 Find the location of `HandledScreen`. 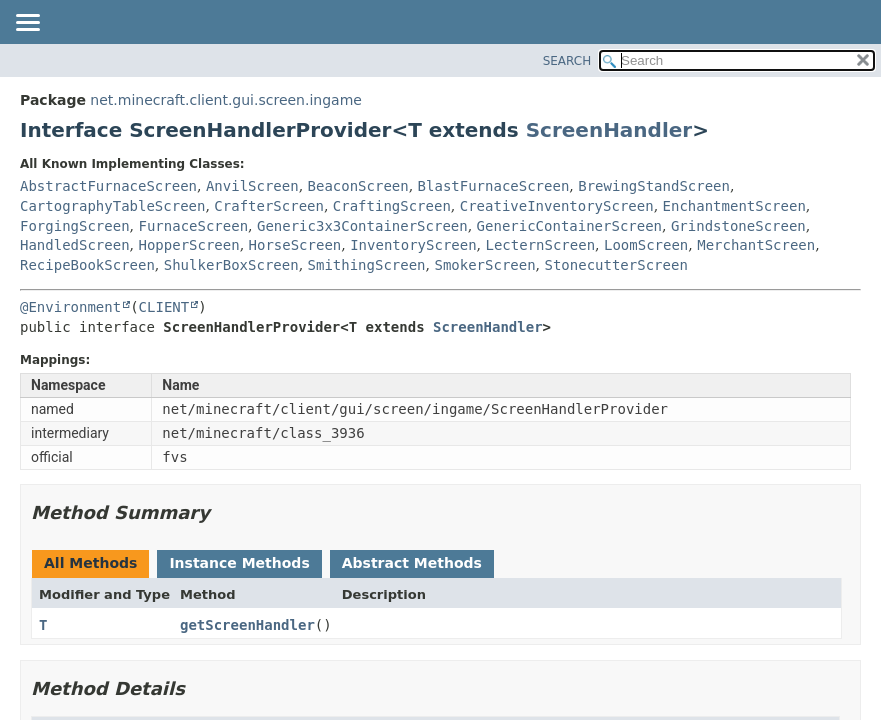

HandledScreen is located at coordinates (75, 245).